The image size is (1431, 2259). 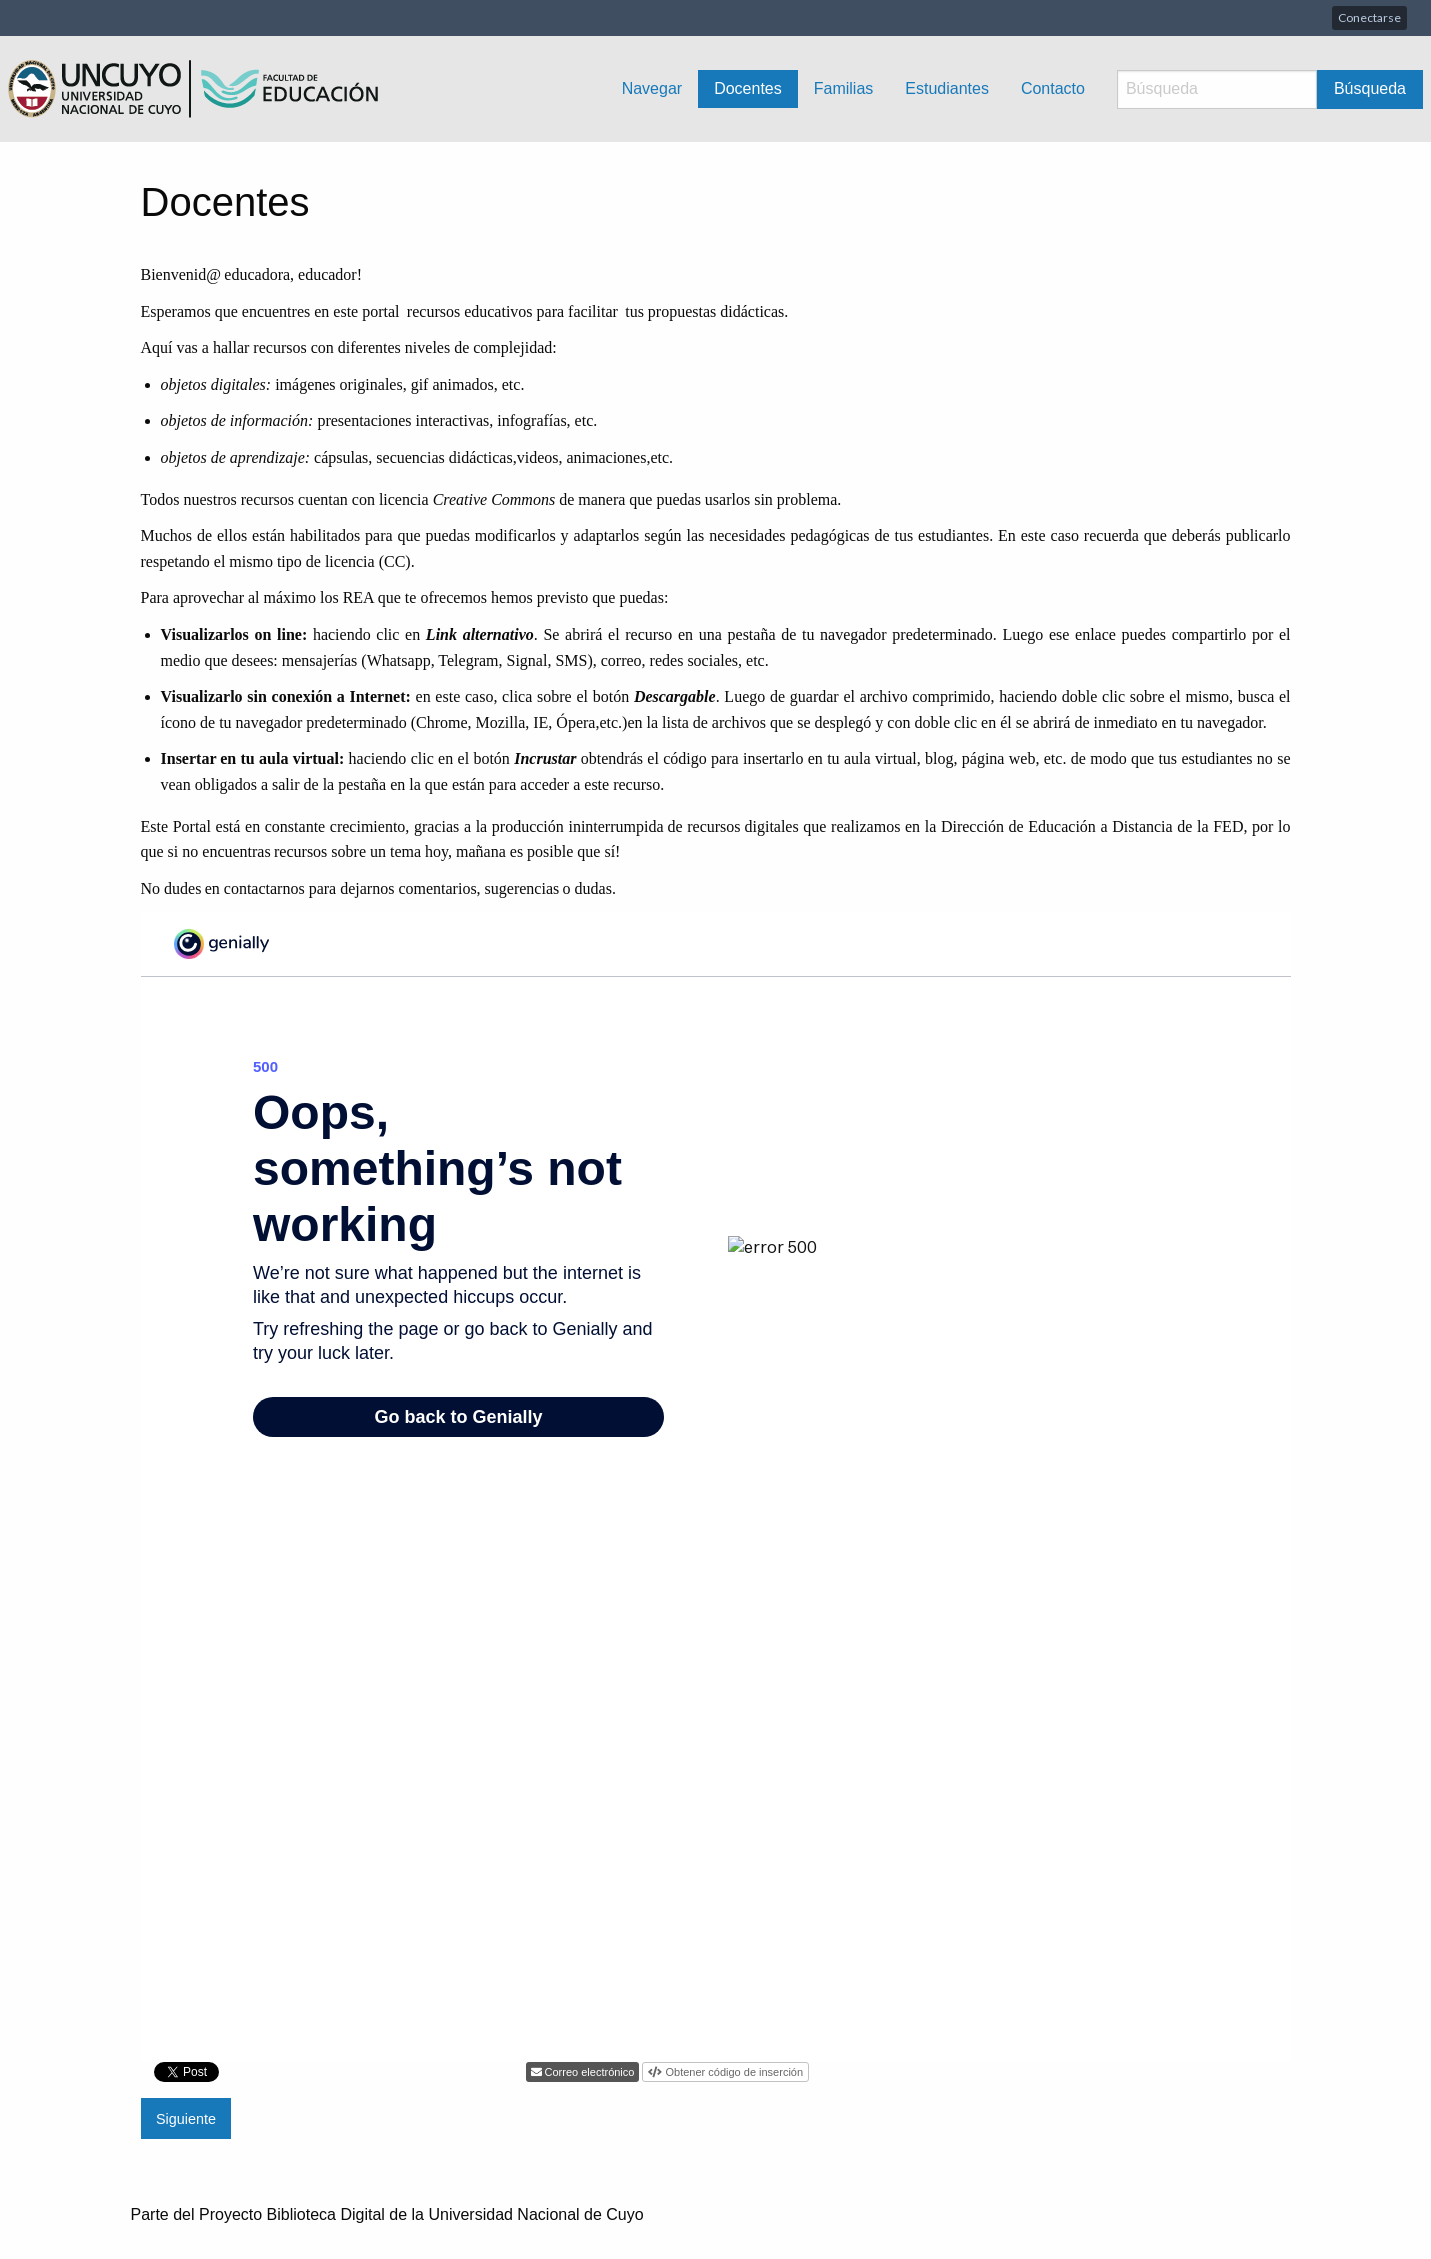 I want to click on [Búsqueda], so click(x=1217, y=89).